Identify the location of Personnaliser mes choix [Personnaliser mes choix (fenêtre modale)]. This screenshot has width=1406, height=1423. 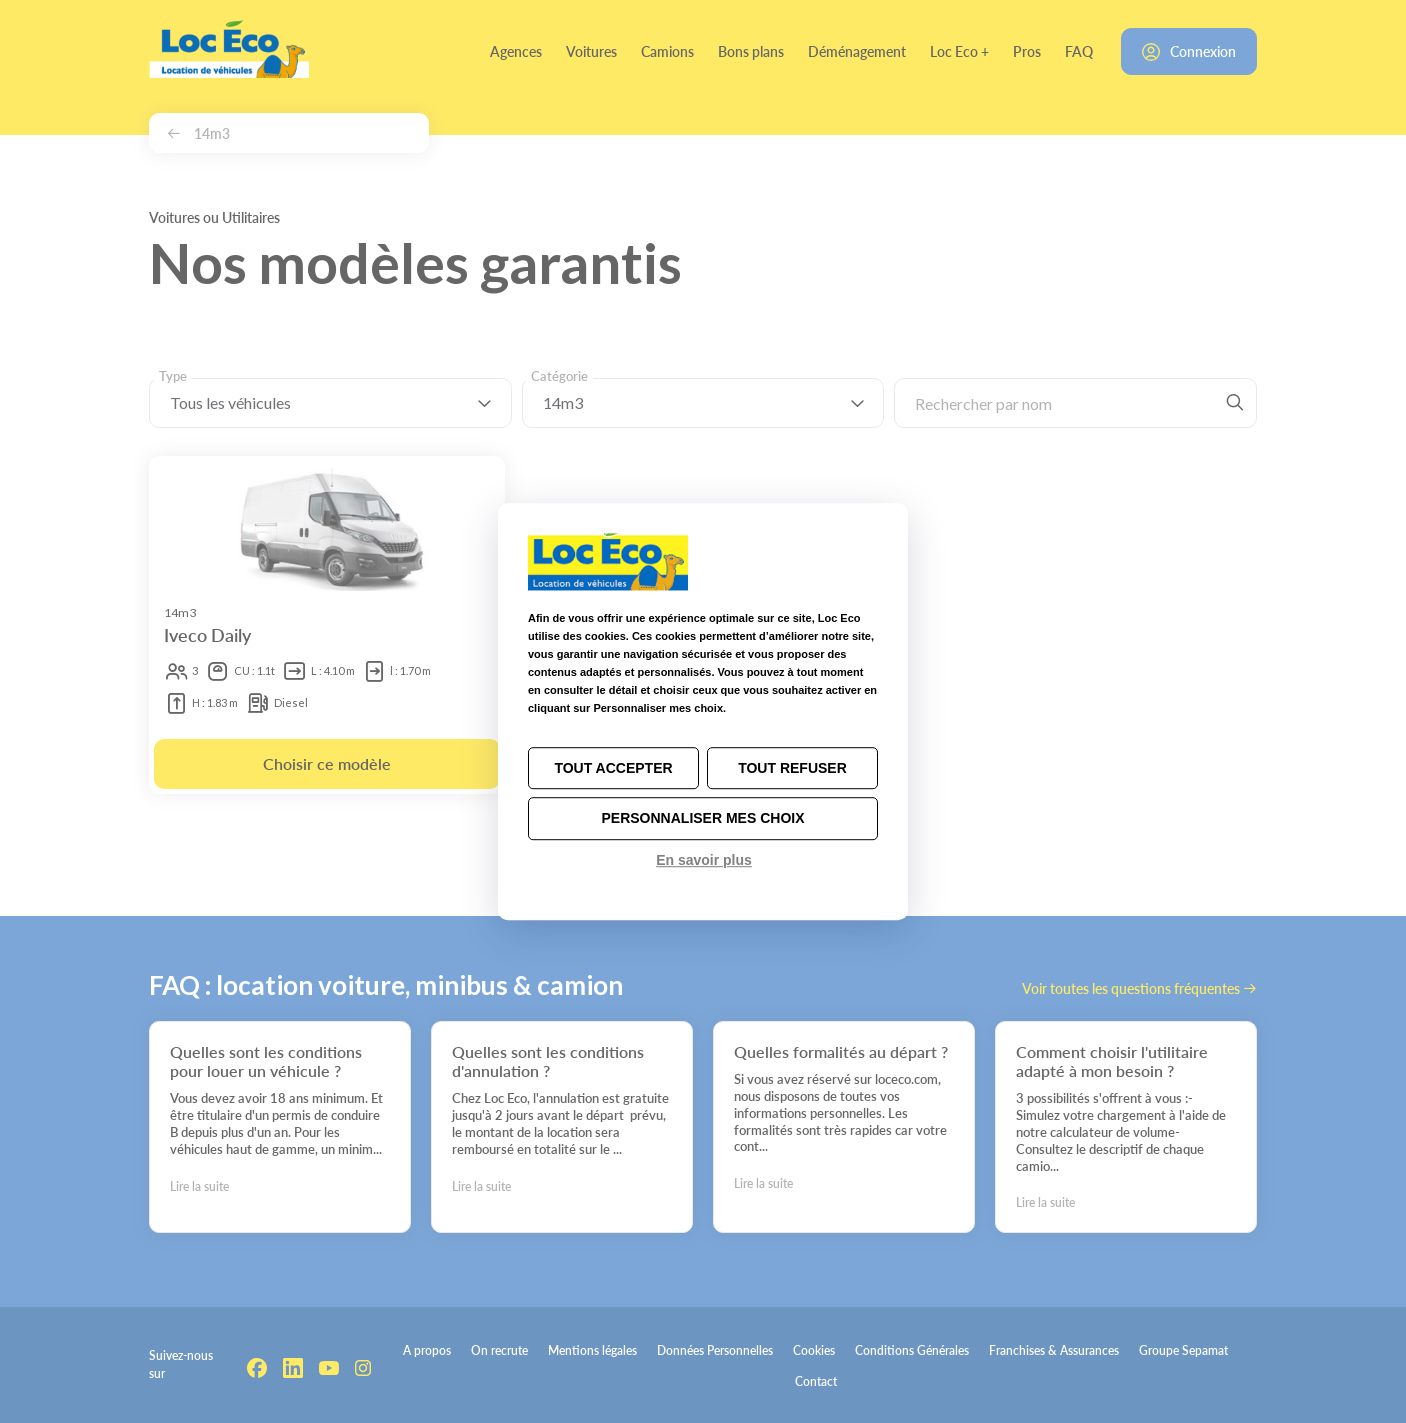
(702, 819).